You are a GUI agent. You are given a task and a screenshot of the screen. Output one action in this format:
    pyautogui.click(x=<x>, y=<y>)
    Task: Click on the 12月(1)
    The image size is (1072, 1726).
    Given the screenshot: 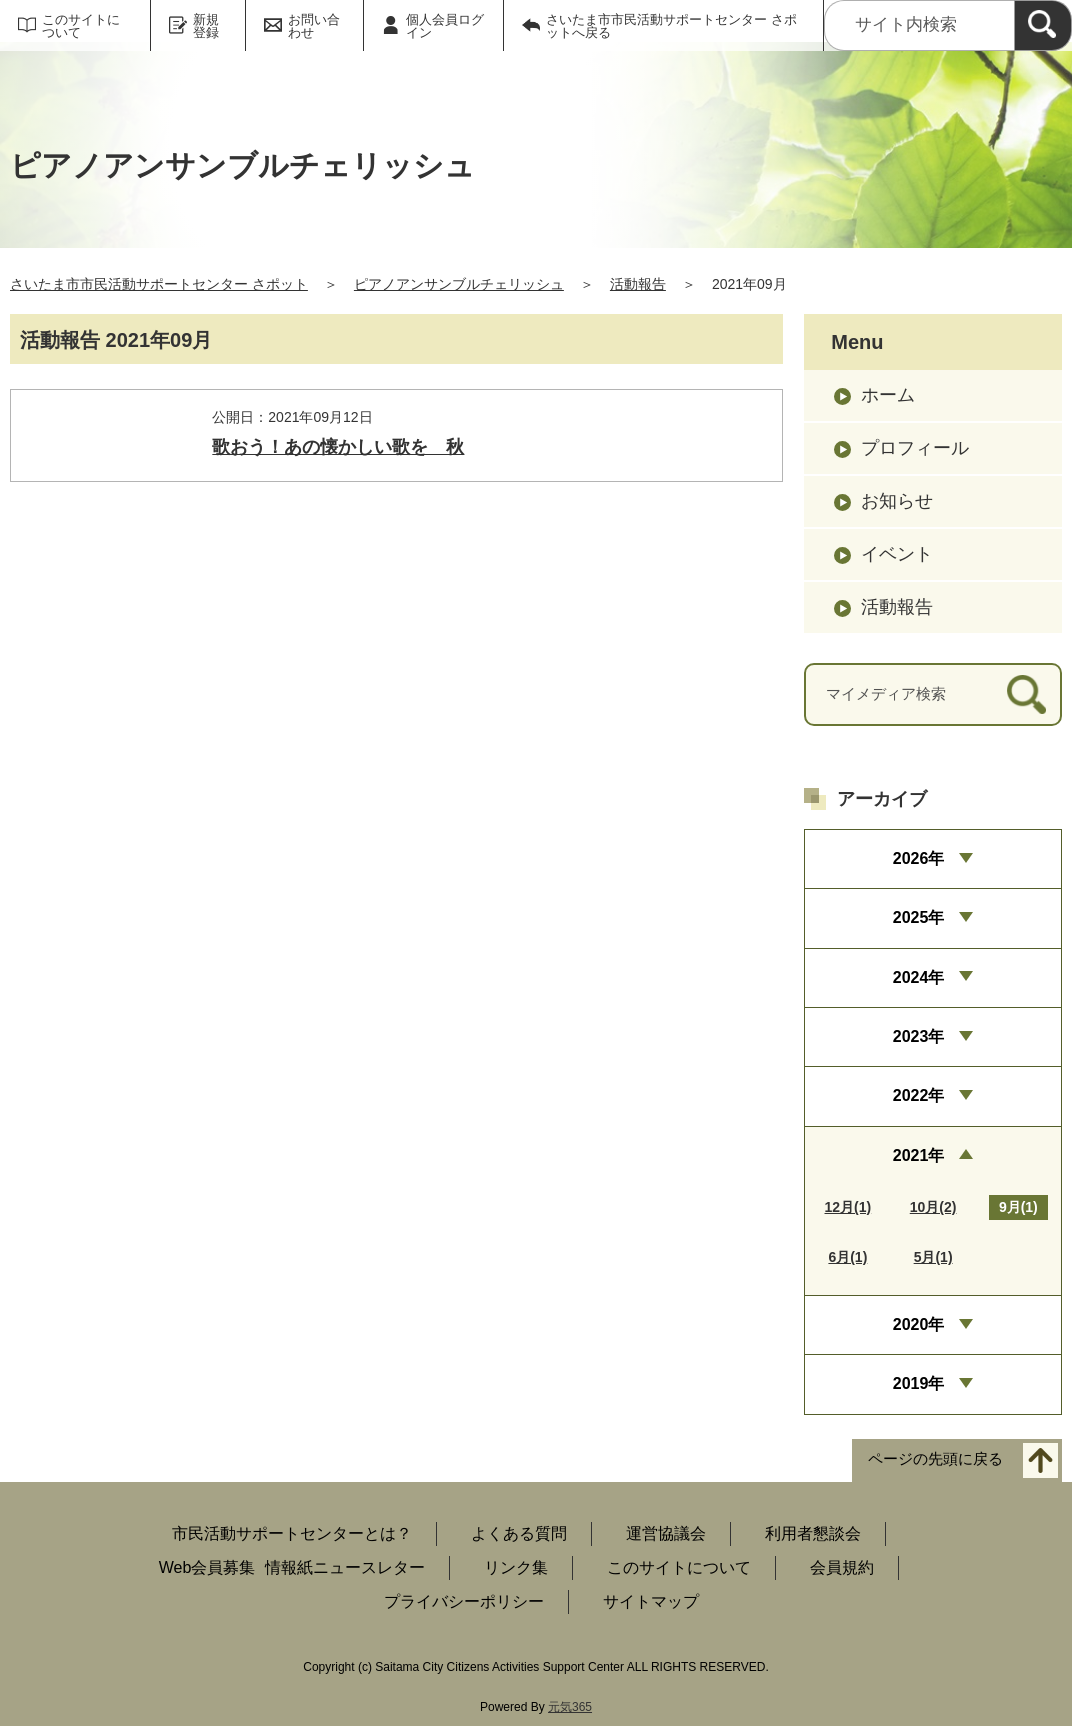 What is the action you would take?
    pyautogui.click(x=848, y=1207)
    